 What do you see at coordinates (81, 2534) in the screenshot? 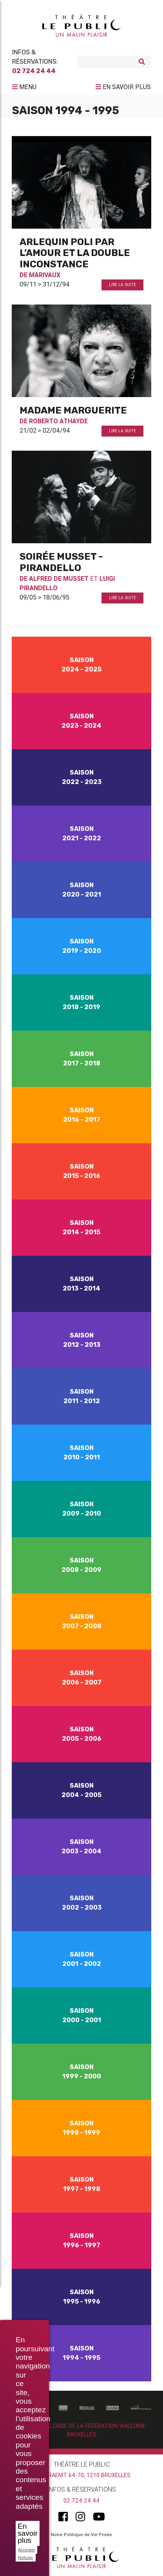
I see `Notre Politique de Vie Privée` at bounding box center [81, 2534].